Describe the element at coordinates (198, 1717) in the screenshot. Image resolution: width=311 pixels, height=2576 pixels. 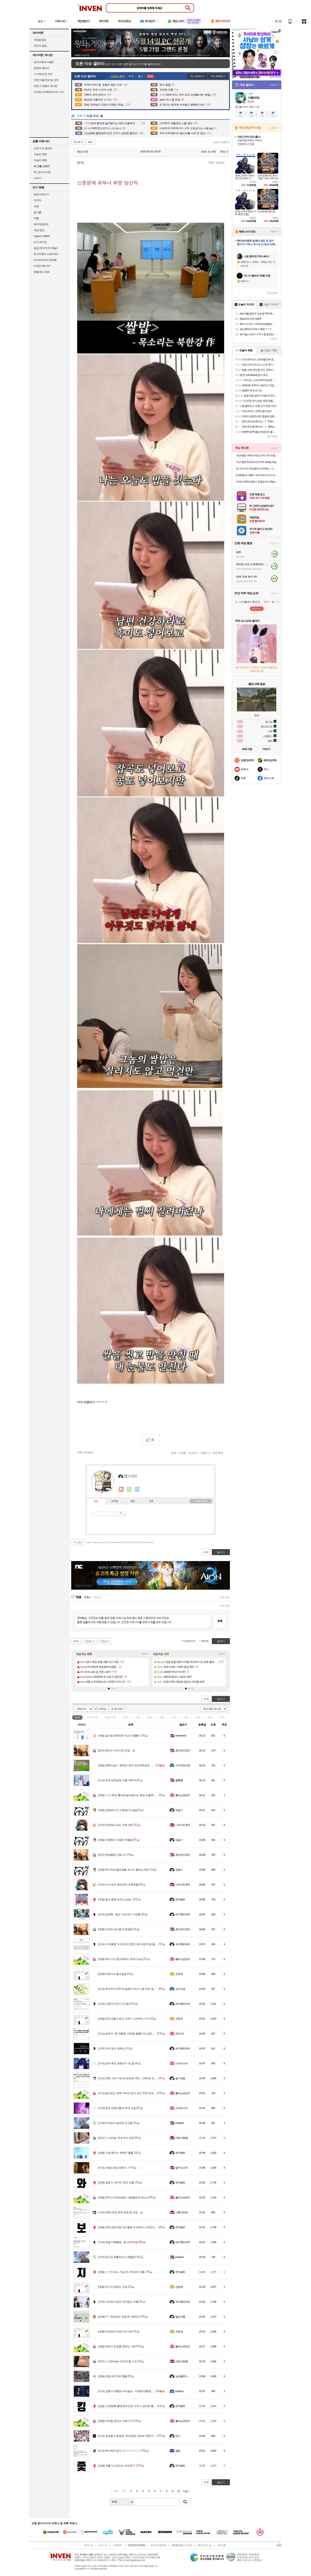
I see `계층` at that location.